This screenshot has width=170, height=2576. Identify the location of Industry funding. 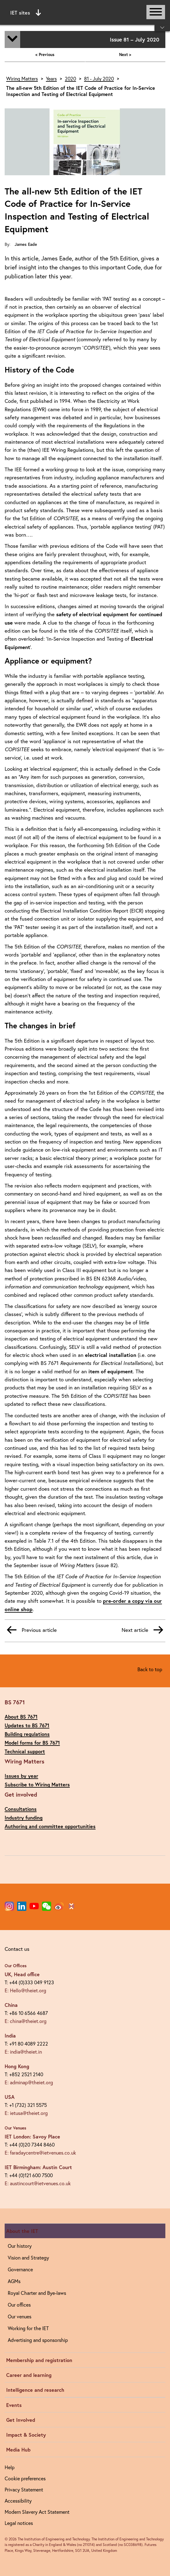
(23, 1817).